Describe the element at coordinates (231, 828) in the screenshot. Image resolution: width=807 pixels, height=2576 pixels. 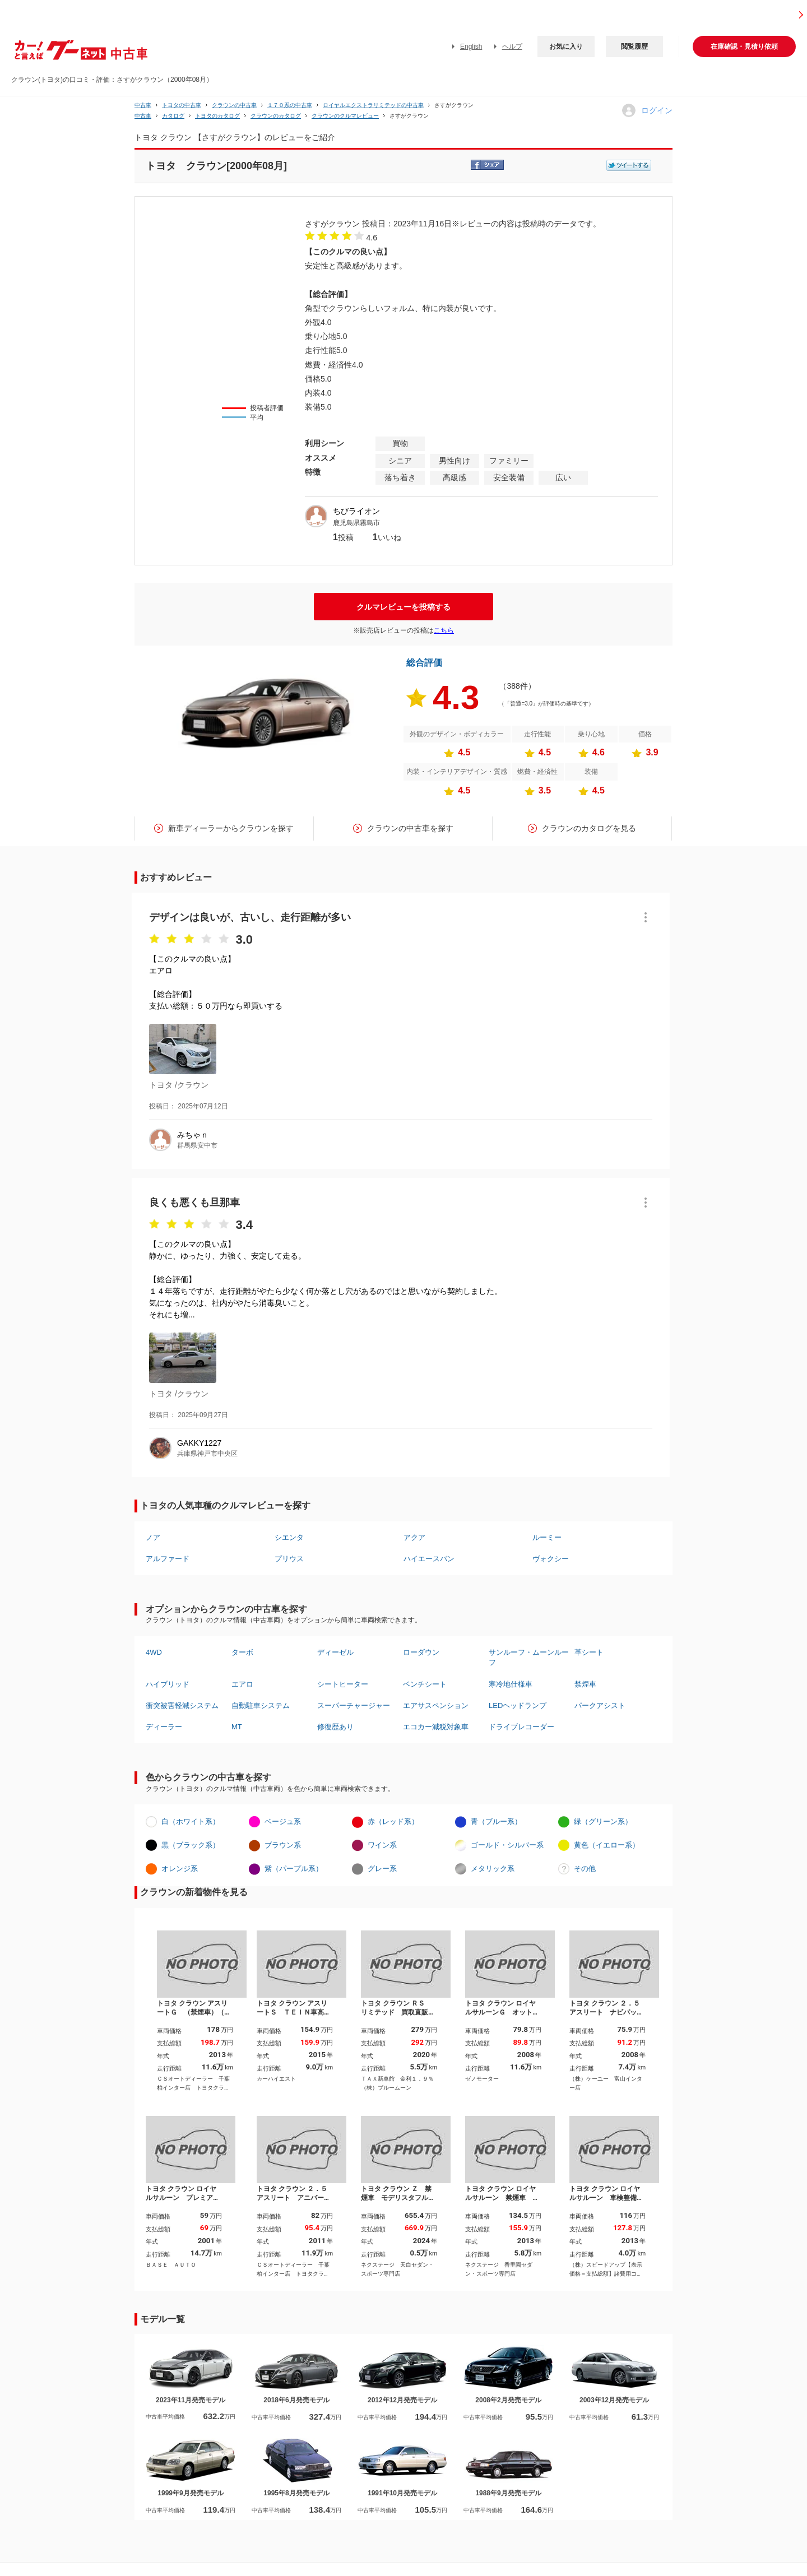
I see `新車ディーラーからクラウンを探す` at that location.